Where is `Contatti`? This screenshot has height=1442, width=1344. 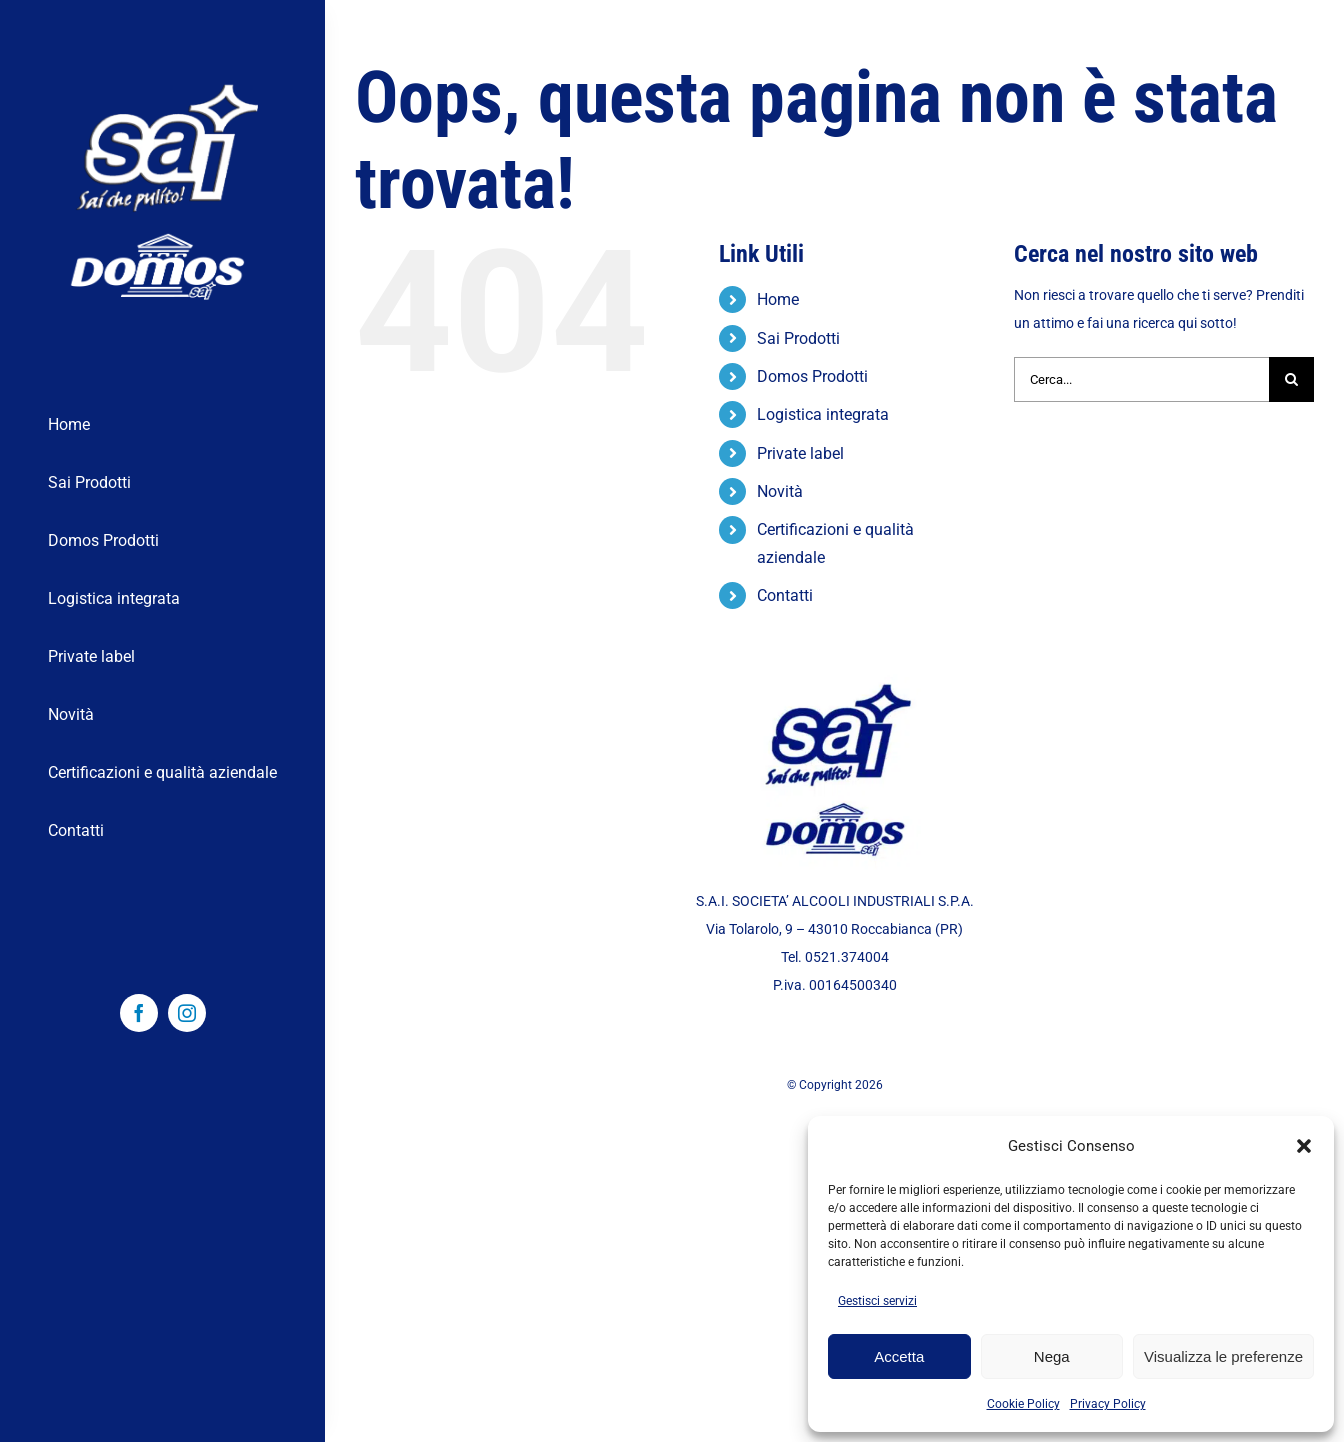 Contatti is located at coordinates (785, 595).